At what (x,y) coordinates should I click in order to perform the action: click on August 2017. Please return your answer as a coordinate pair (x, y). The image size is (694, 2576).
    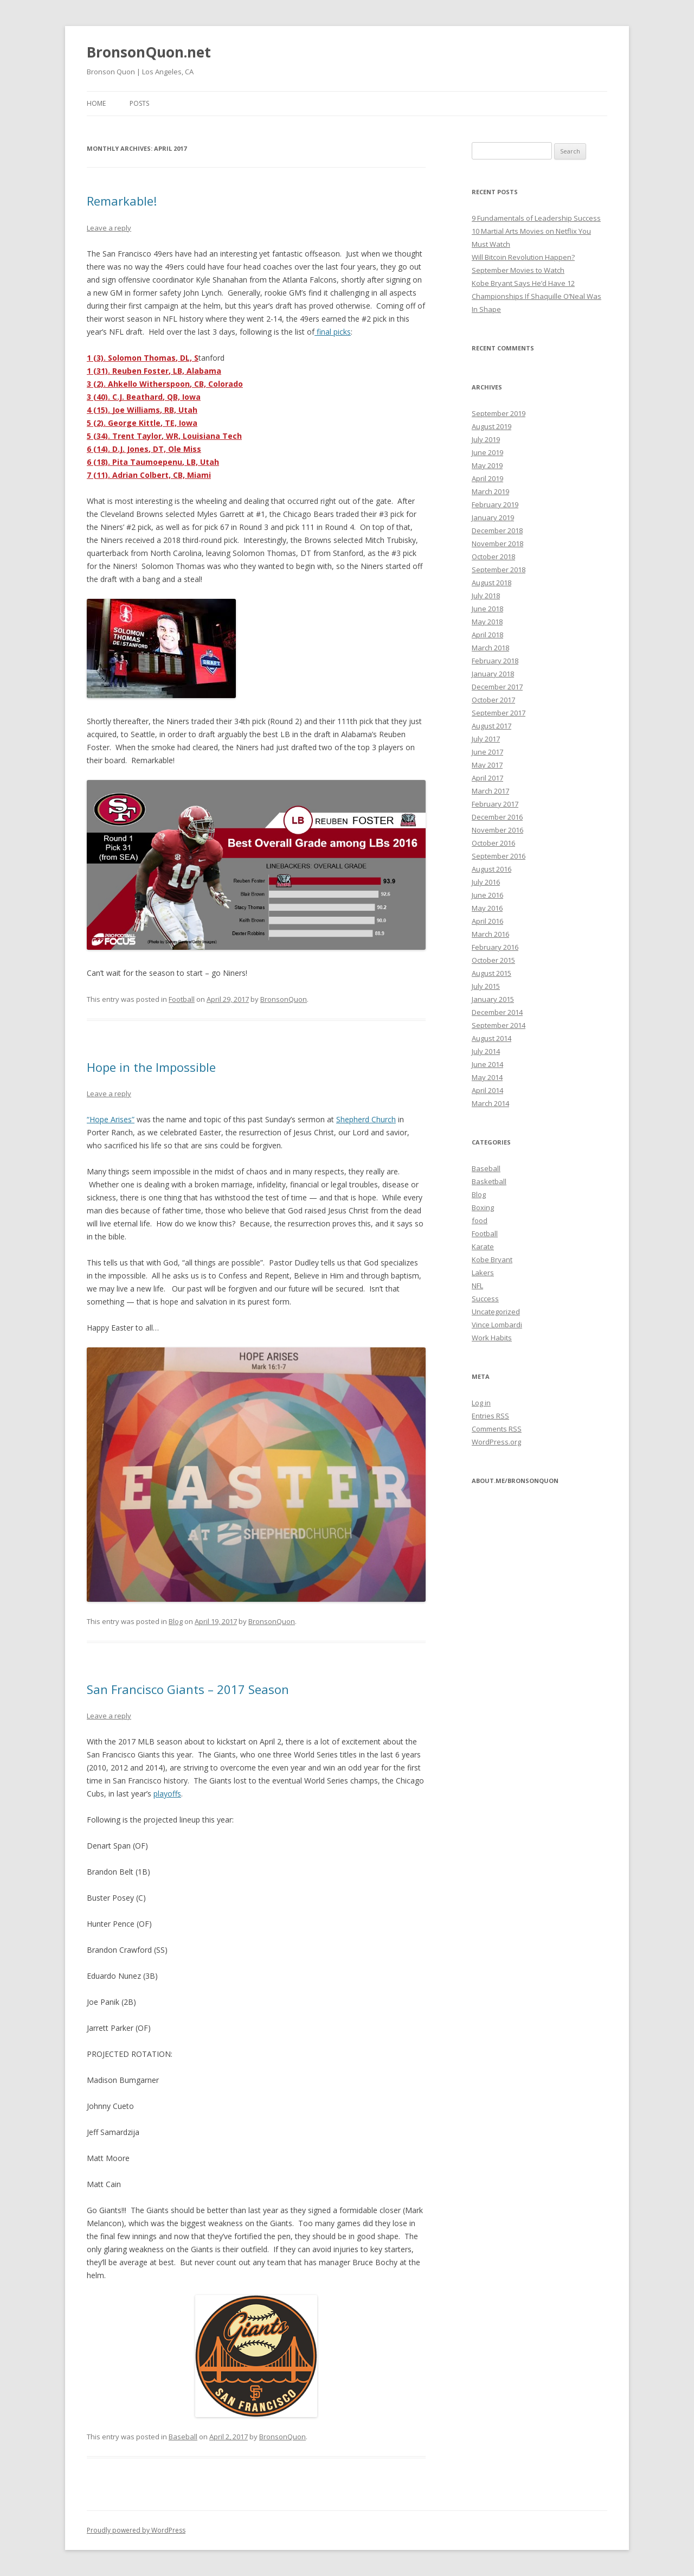
    Looking at the image, I should click on (491, 726).